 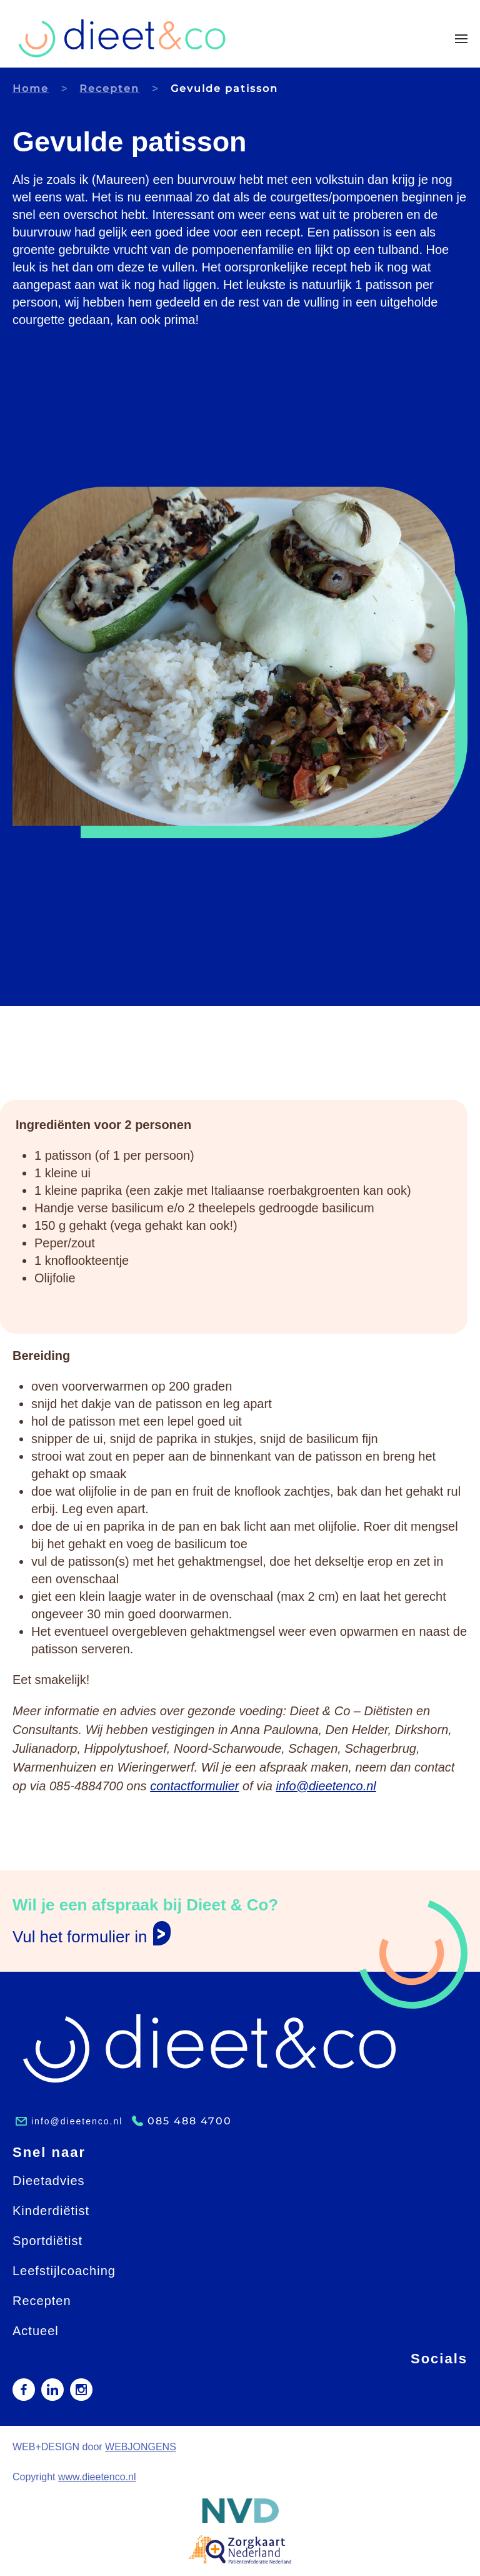 What do you see at coordinates (190, 2121) in the screenshot?
I see `085 488 4700` at bounding box center [190, 2121].